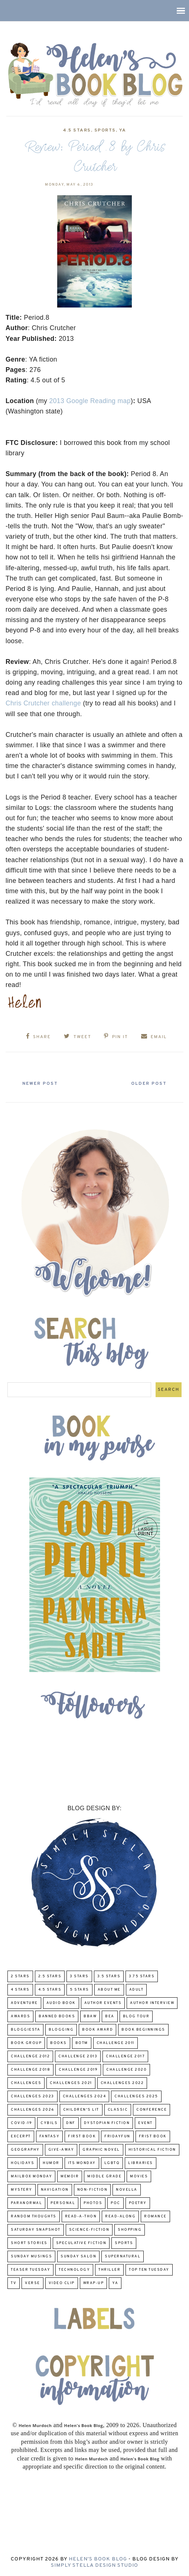 The image size is (189, 2576). I want to click on 2013 Google Reading map, so click(90, 401).